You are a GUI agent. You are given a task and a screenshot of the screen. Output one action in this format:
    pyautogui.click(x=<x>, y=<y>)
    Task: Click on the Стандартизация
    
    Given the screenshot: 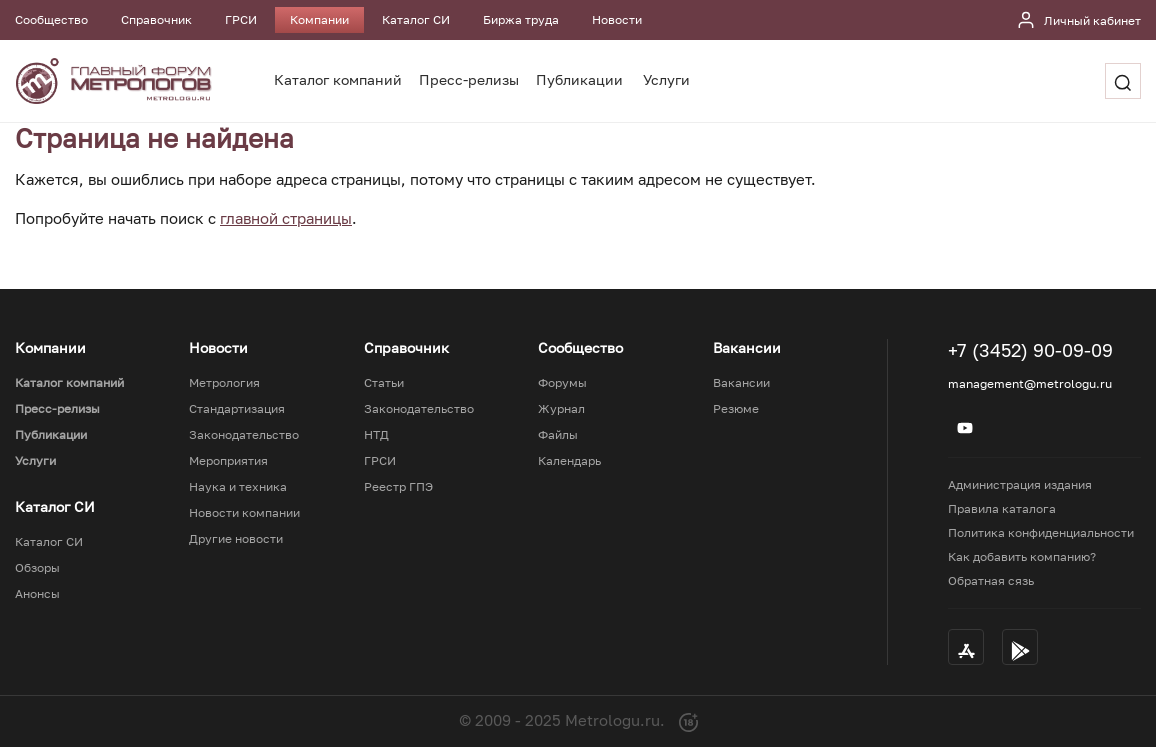 What is the action you would take?
    pyautogui.click(x=237, y=409)
    